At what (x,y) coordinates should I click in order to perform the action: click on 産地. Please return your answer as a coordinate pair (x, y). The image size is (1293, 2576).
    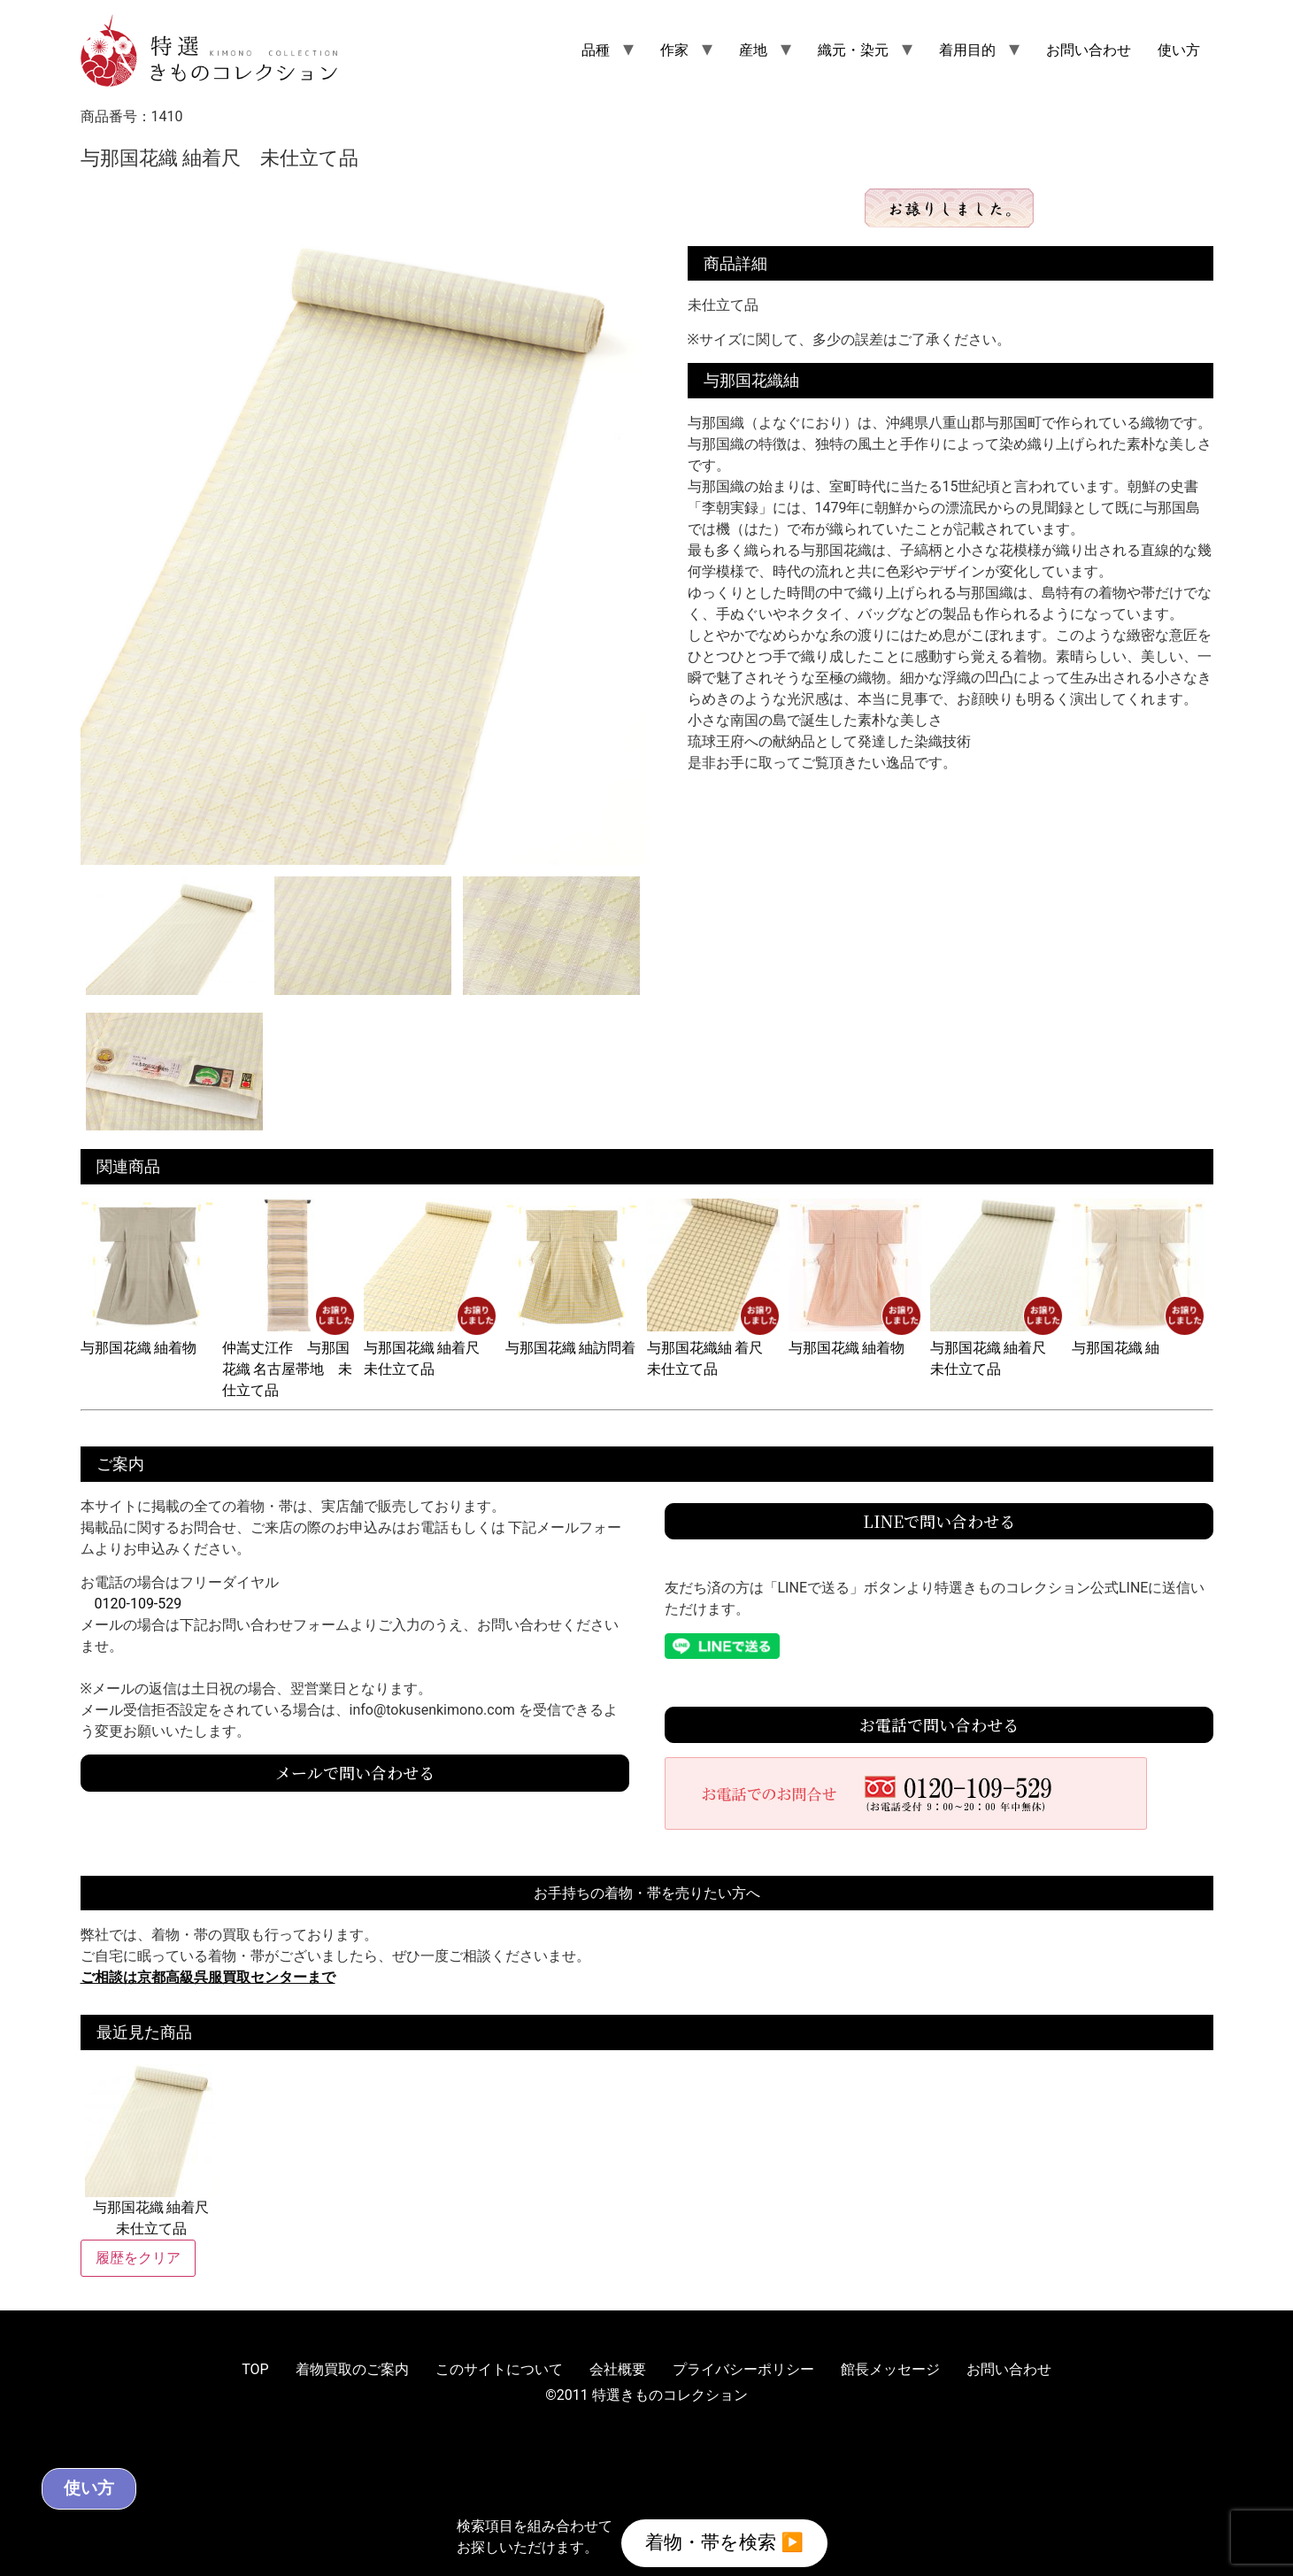
    Looking at the image, I should click on (753, 50).